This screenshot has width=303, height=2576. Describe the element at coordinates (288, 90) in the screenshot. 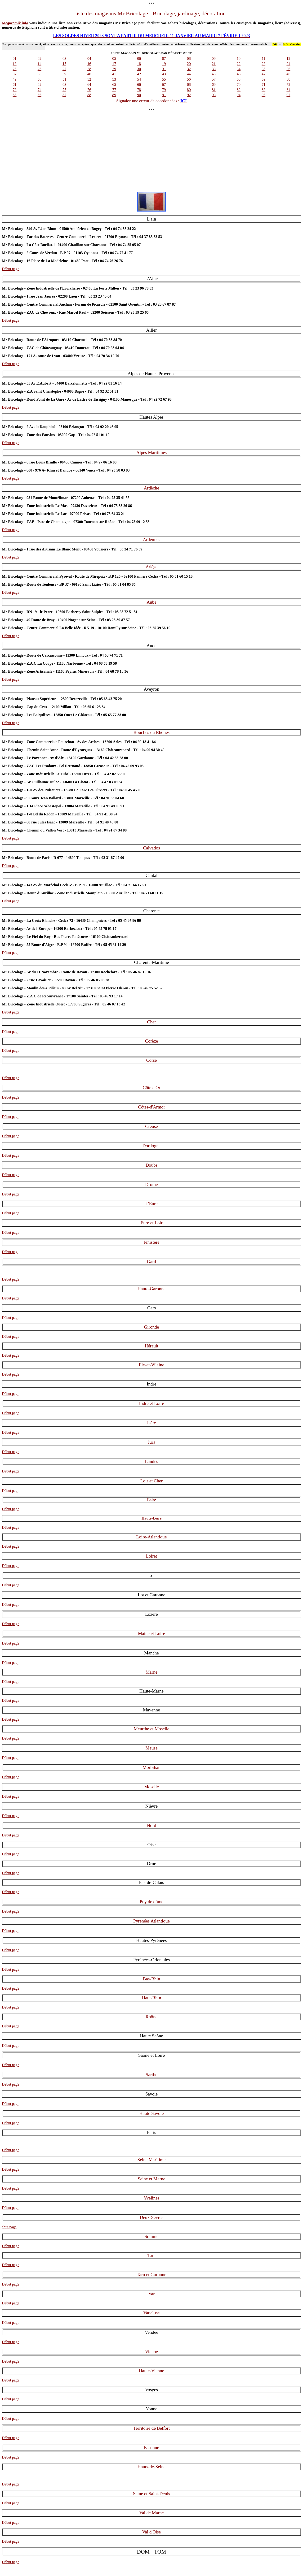

I see `84` at that location.